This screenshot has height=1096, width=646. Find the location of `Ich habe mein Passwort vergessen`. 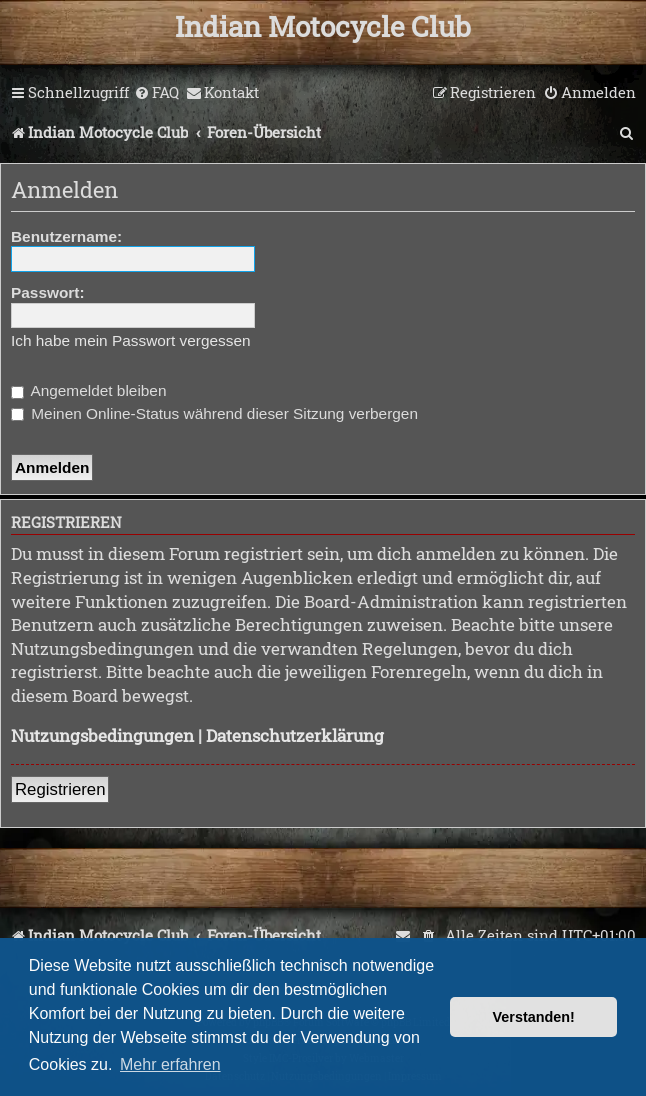

Ich habe mein Passwort vergessen is located at coordinates (131, 340).